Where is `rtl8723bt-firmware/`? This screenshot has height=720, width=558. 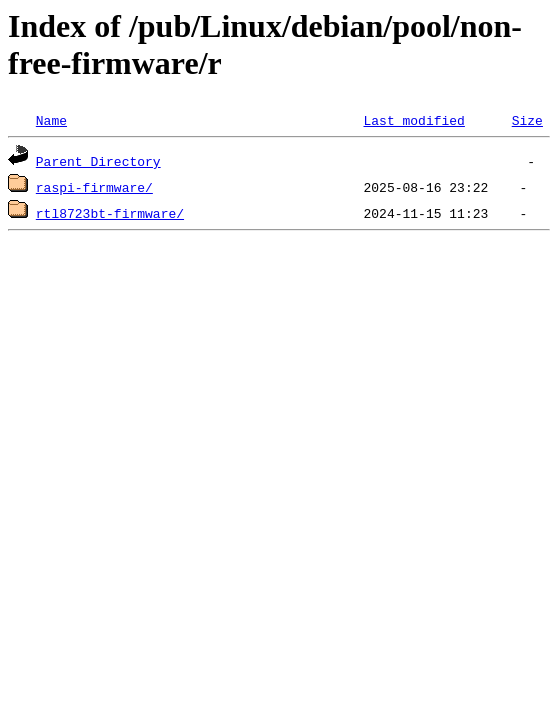
rtl8723bt-firmware/ is located at coordinates (110, 213).